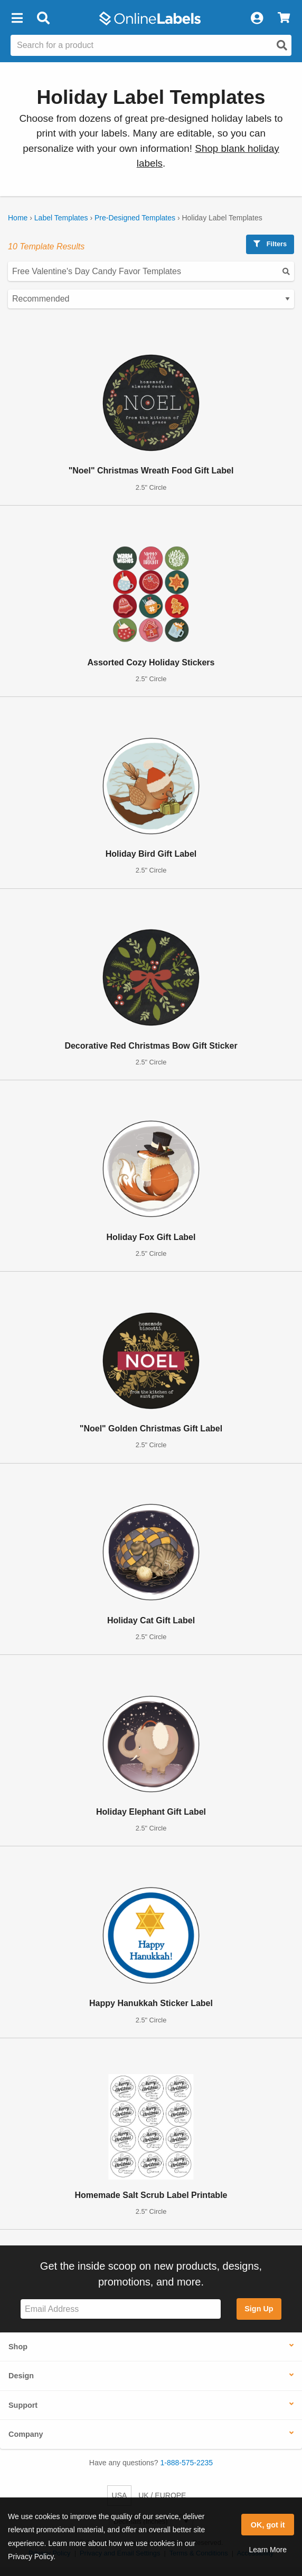 The height and width of the screenshot is (2576, 302). What do you see at coordinates (268, 2549) in the screenshot?
I see `Learn More` at bounding box center [268, 2549].